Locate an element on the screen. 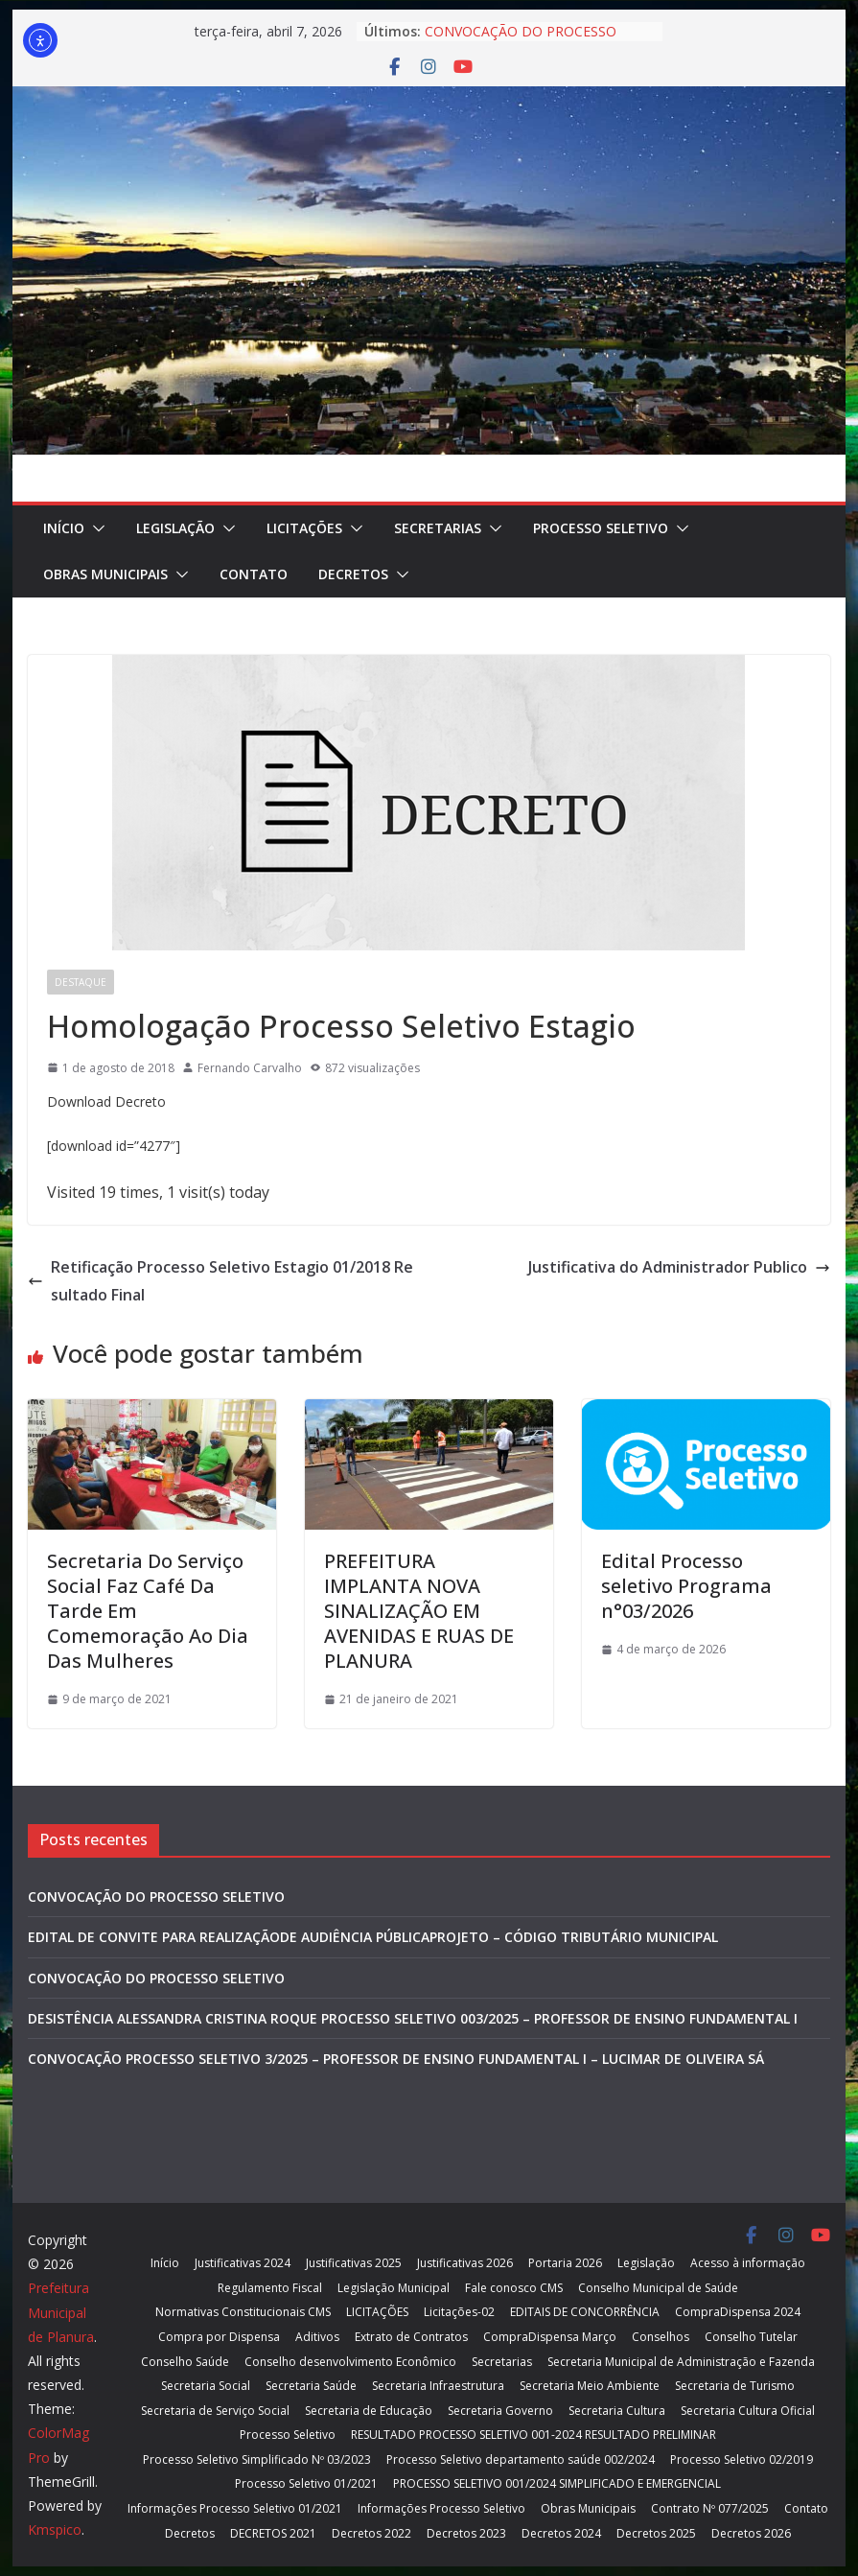 This screenshot has height=2576, width=858. Conselho Tutelar is located at coordinates (751, 2337).